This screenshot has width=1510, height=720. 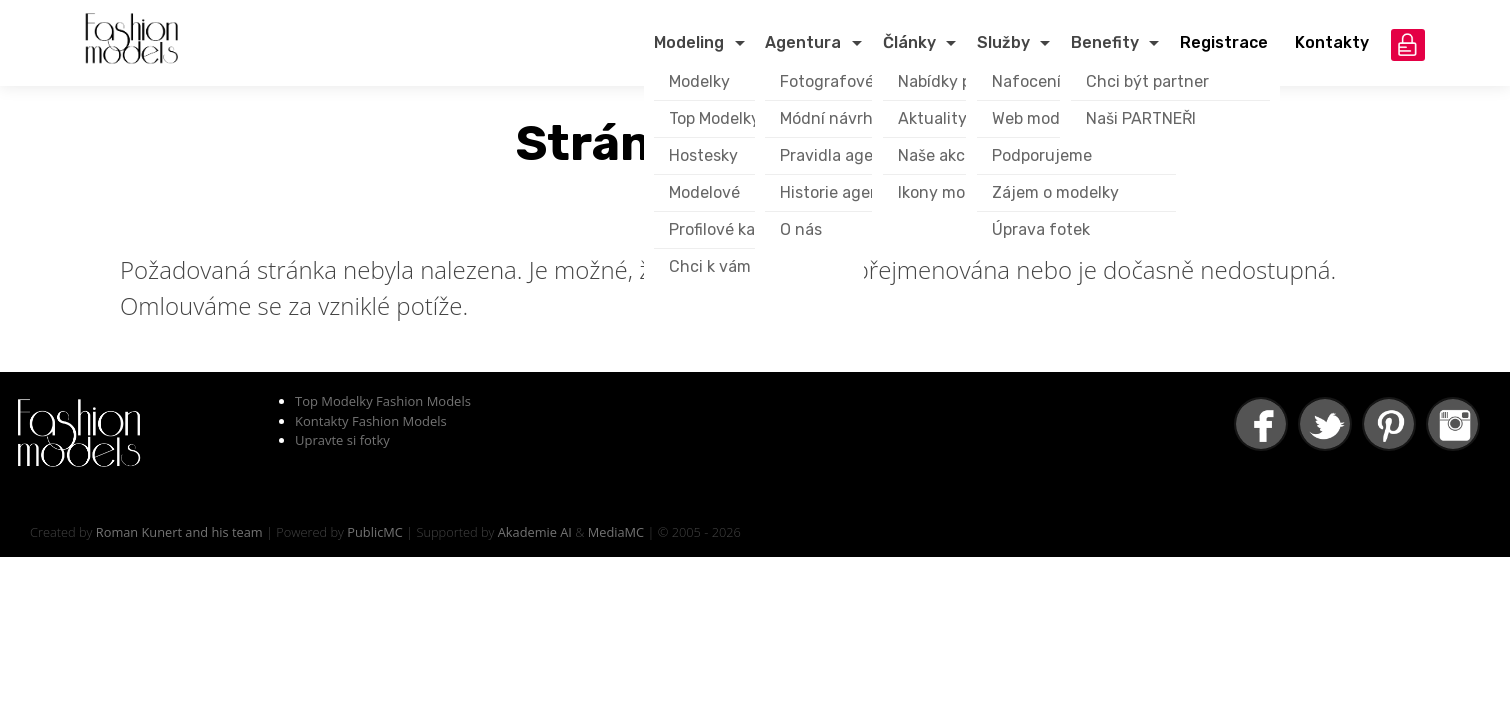 What do you see at coordinates (846, 192) in the screenshot?
I see `Historie agentury` at bounding box center [846, 192].